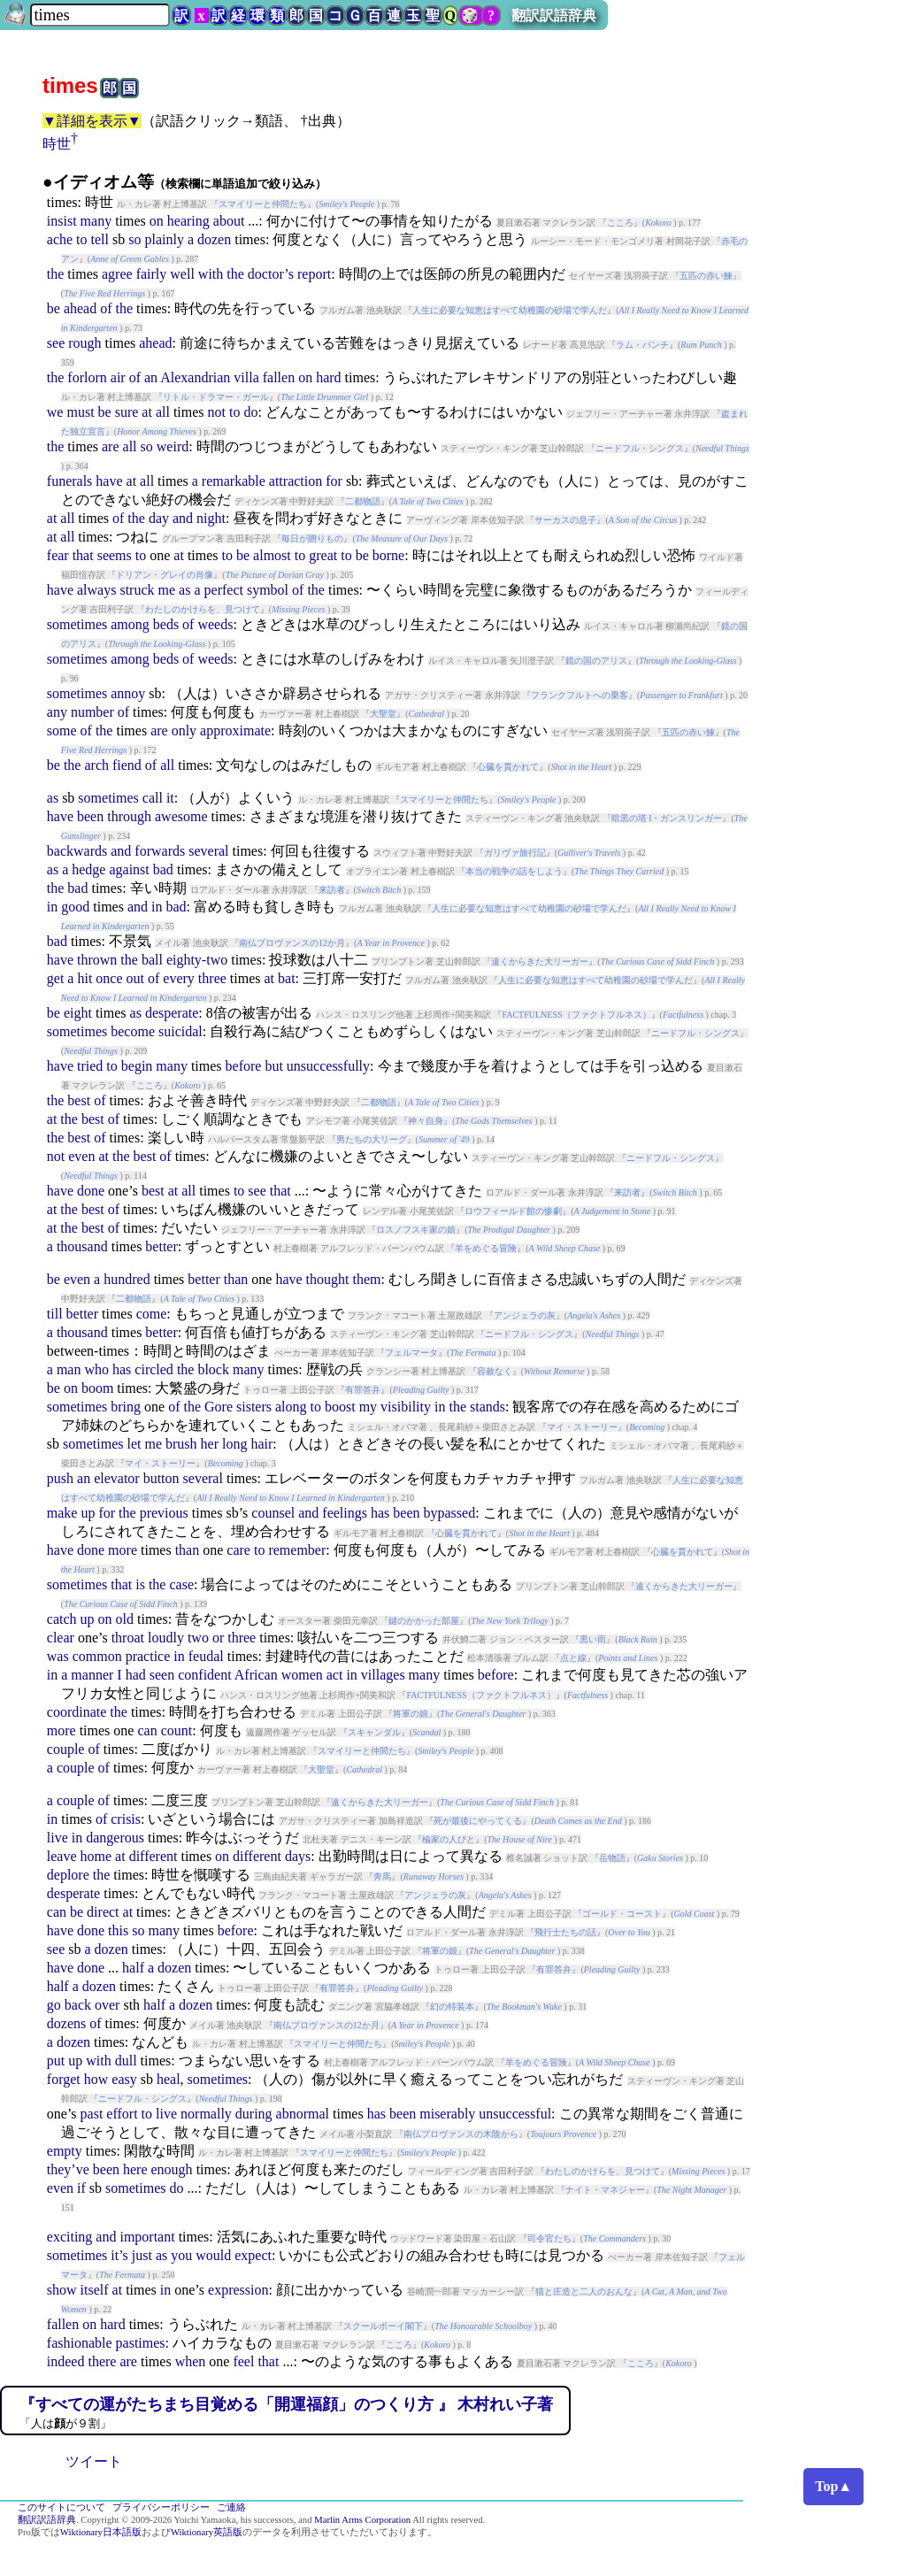 The height and width of the screenshot is (2576, 906). What do you see at coordinates (374, 1732) in the screenshot?
I see `スキャンダル` at bounding box center [374, 1732].